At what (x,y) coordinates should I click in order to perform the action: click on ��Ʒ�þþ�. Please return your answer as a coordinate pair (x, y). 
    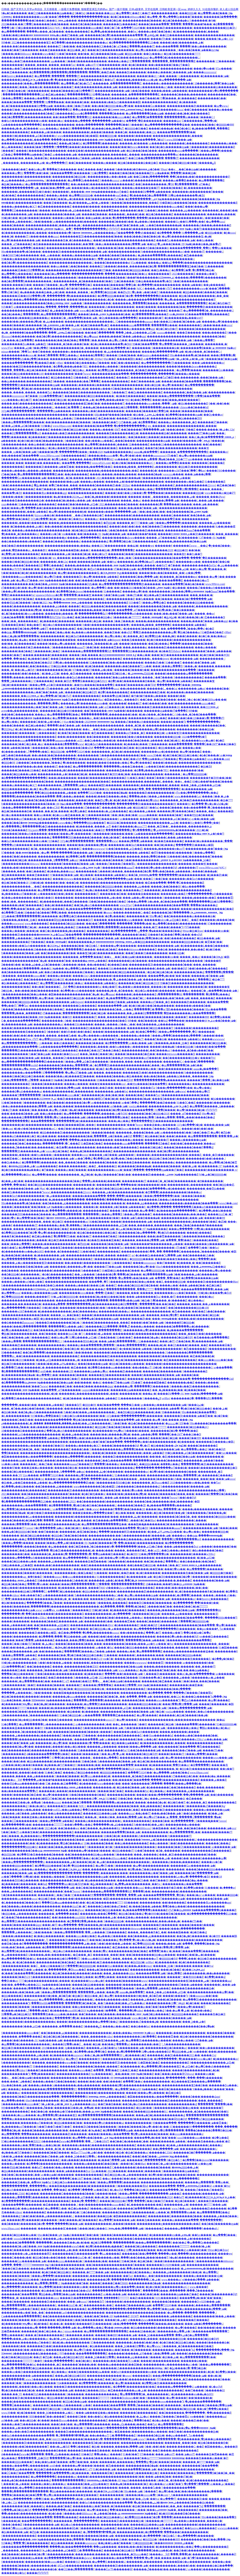
    Looking at the image, I should click on (198, 2368).